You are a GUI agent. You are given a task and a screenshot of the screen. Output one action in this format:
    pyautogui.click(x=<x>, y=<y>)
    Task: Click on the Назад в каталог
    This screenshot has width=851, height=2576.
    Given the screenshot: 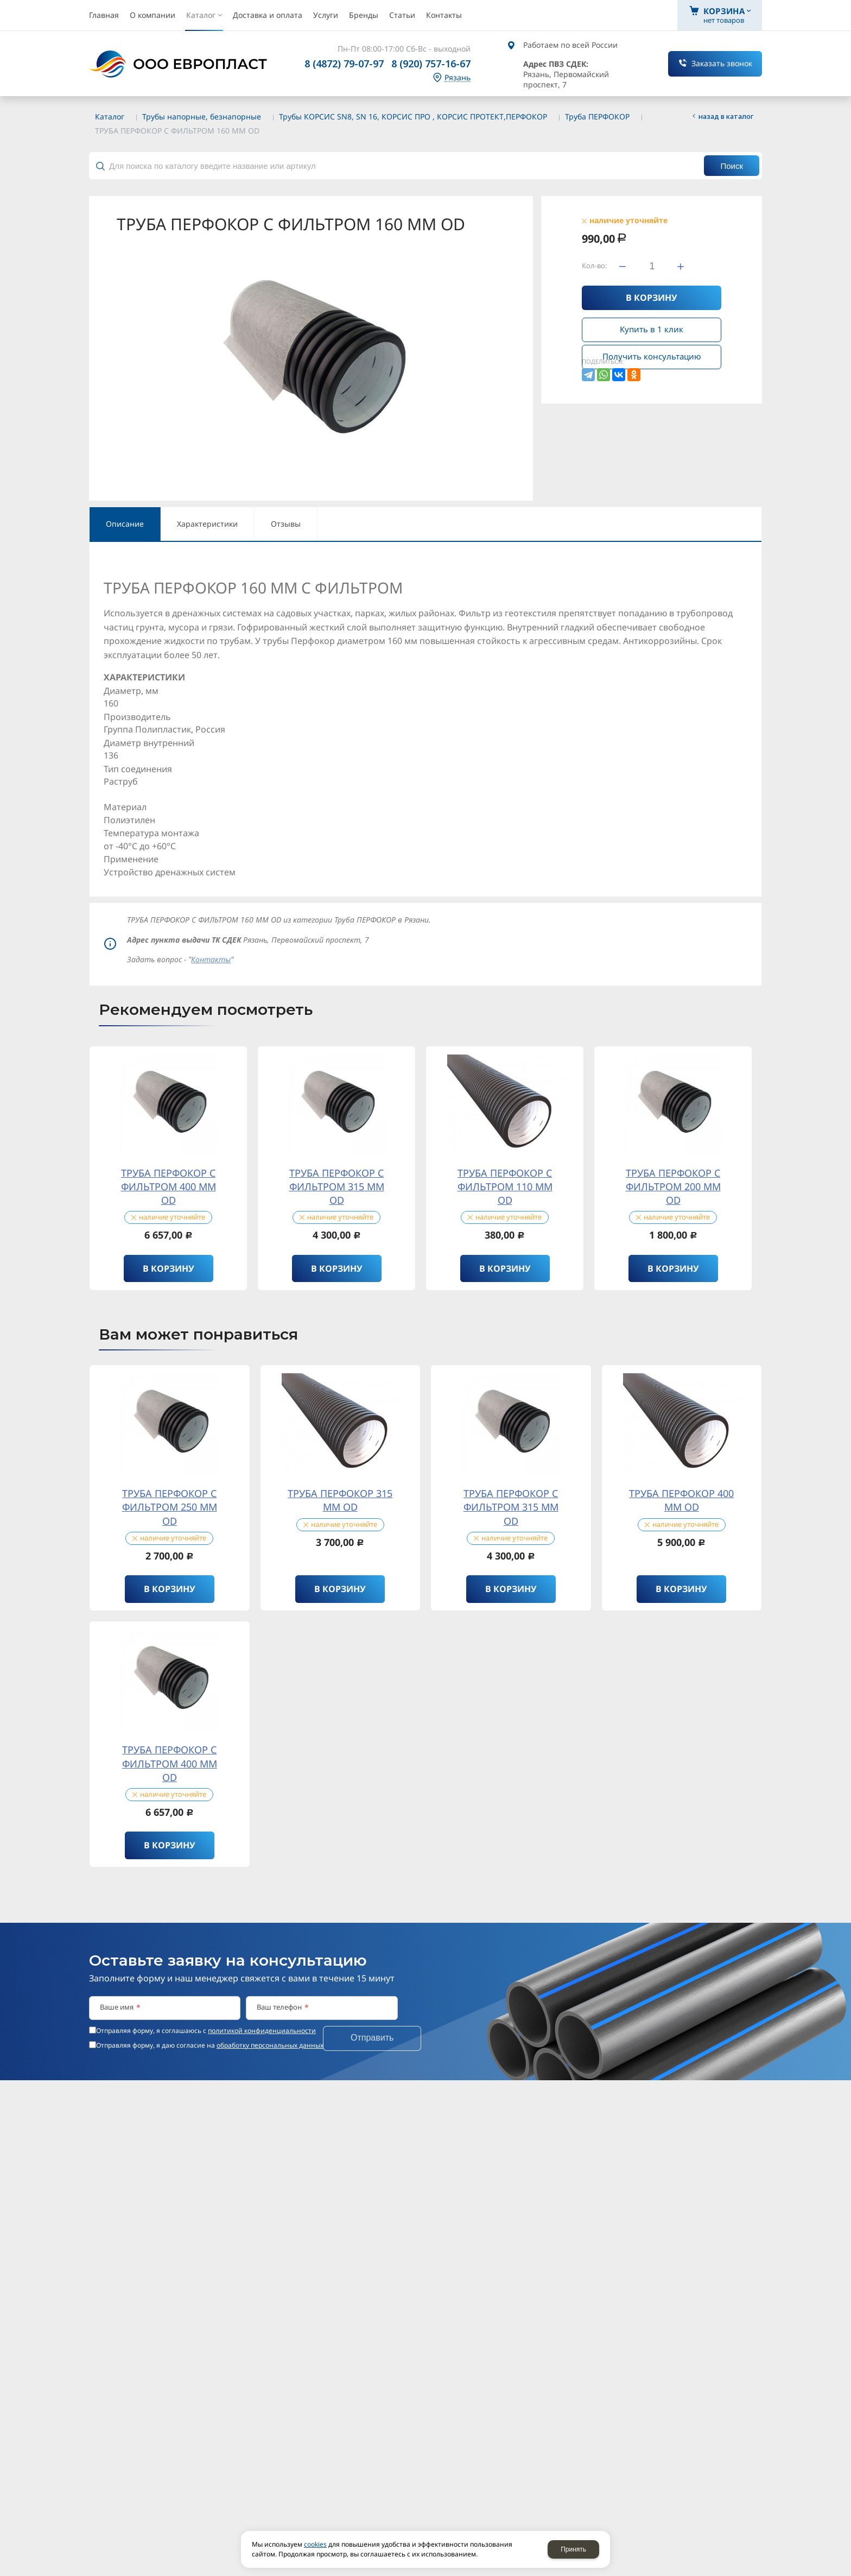 What is the action you would take?
    pyautogui.click(x=726, y=116)
    